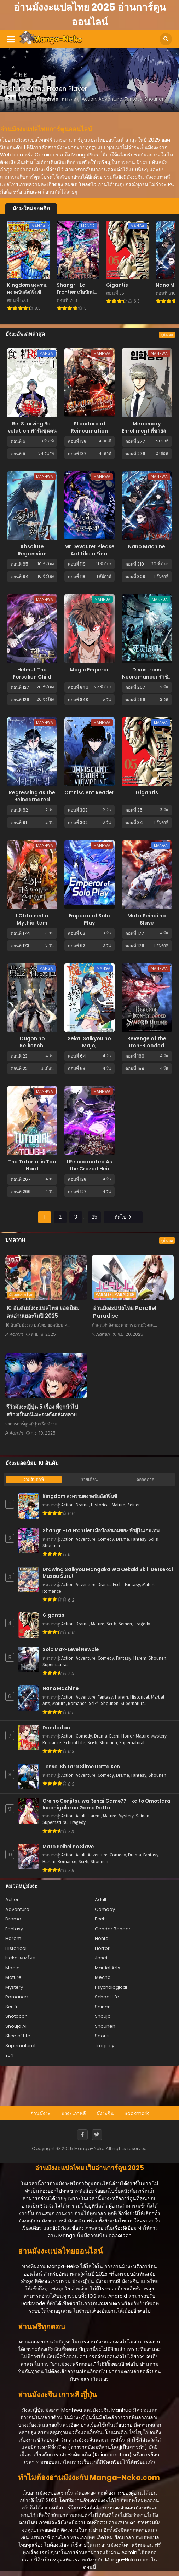 This screenshot has width=179, height=2576. What do you see at coordinates (147, 430) in the screenshot?
I see `Mercenary Enrollment พี่ชายสายบอดี้การ์ด` at bounding box center [147, 430].